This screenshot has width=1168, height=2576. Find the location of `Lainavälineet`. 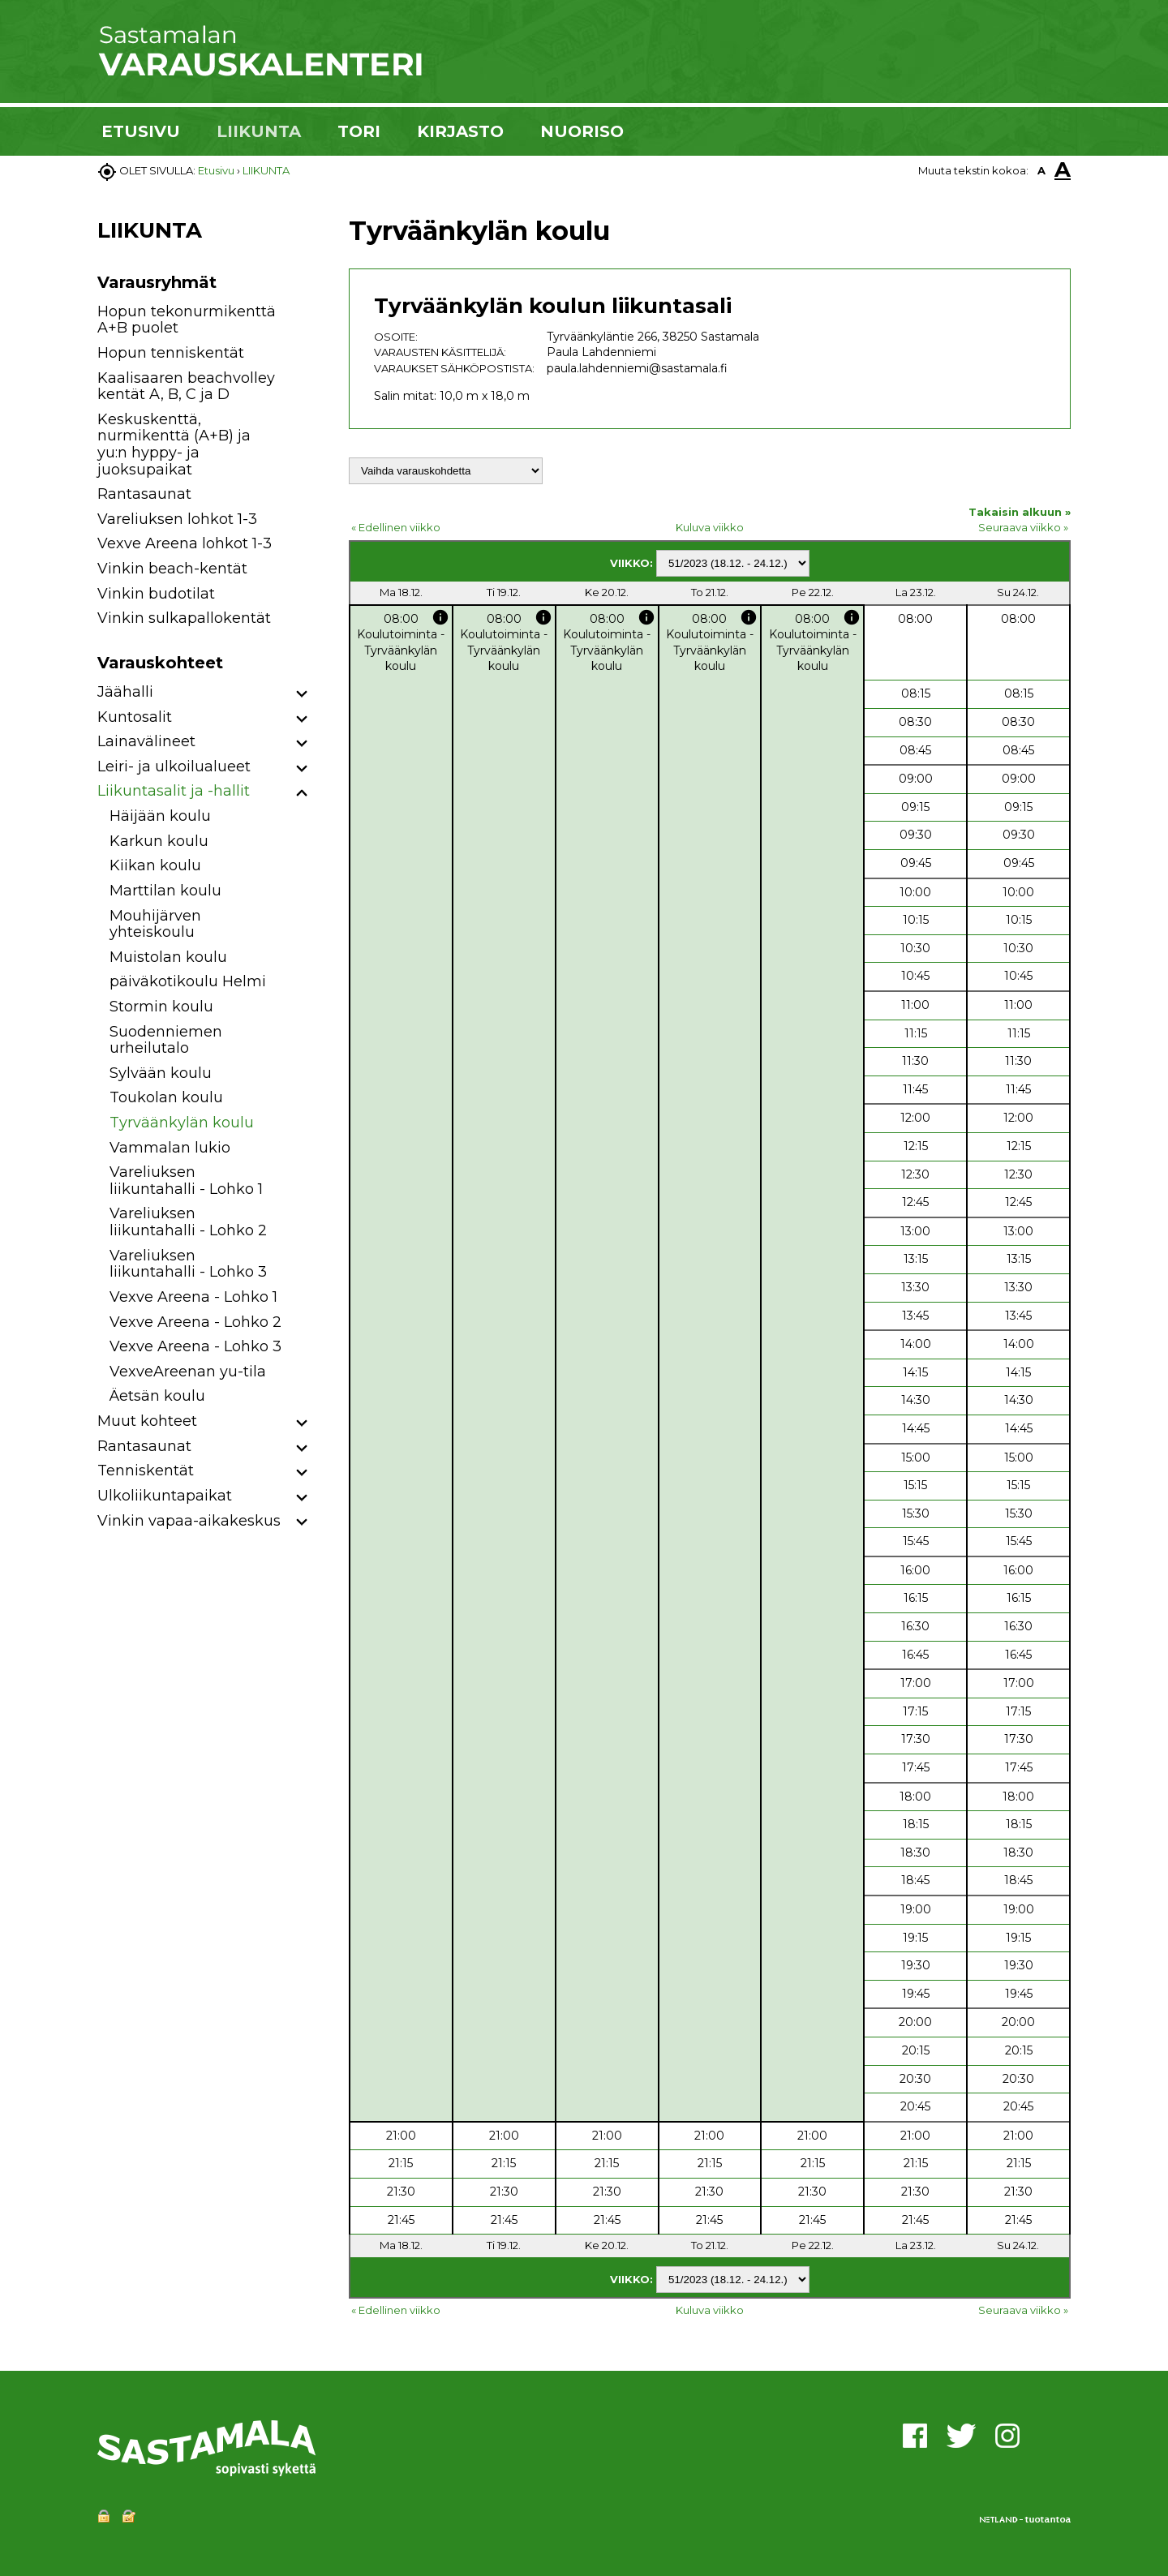

Lainavälineet is located at coordinates (146, 741).